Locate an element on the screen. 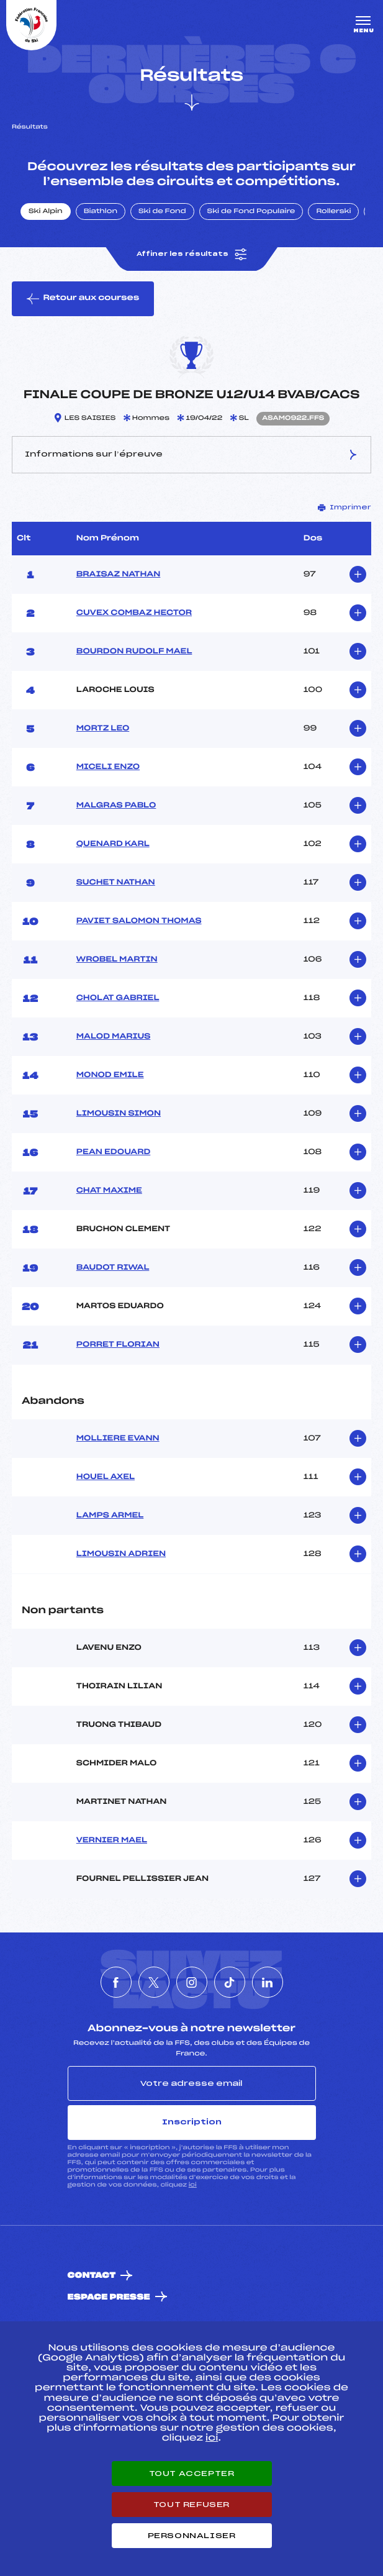 This screenshot has width=383, height=2576. WROBEL MARTIN is located at coordinates (117, 959).